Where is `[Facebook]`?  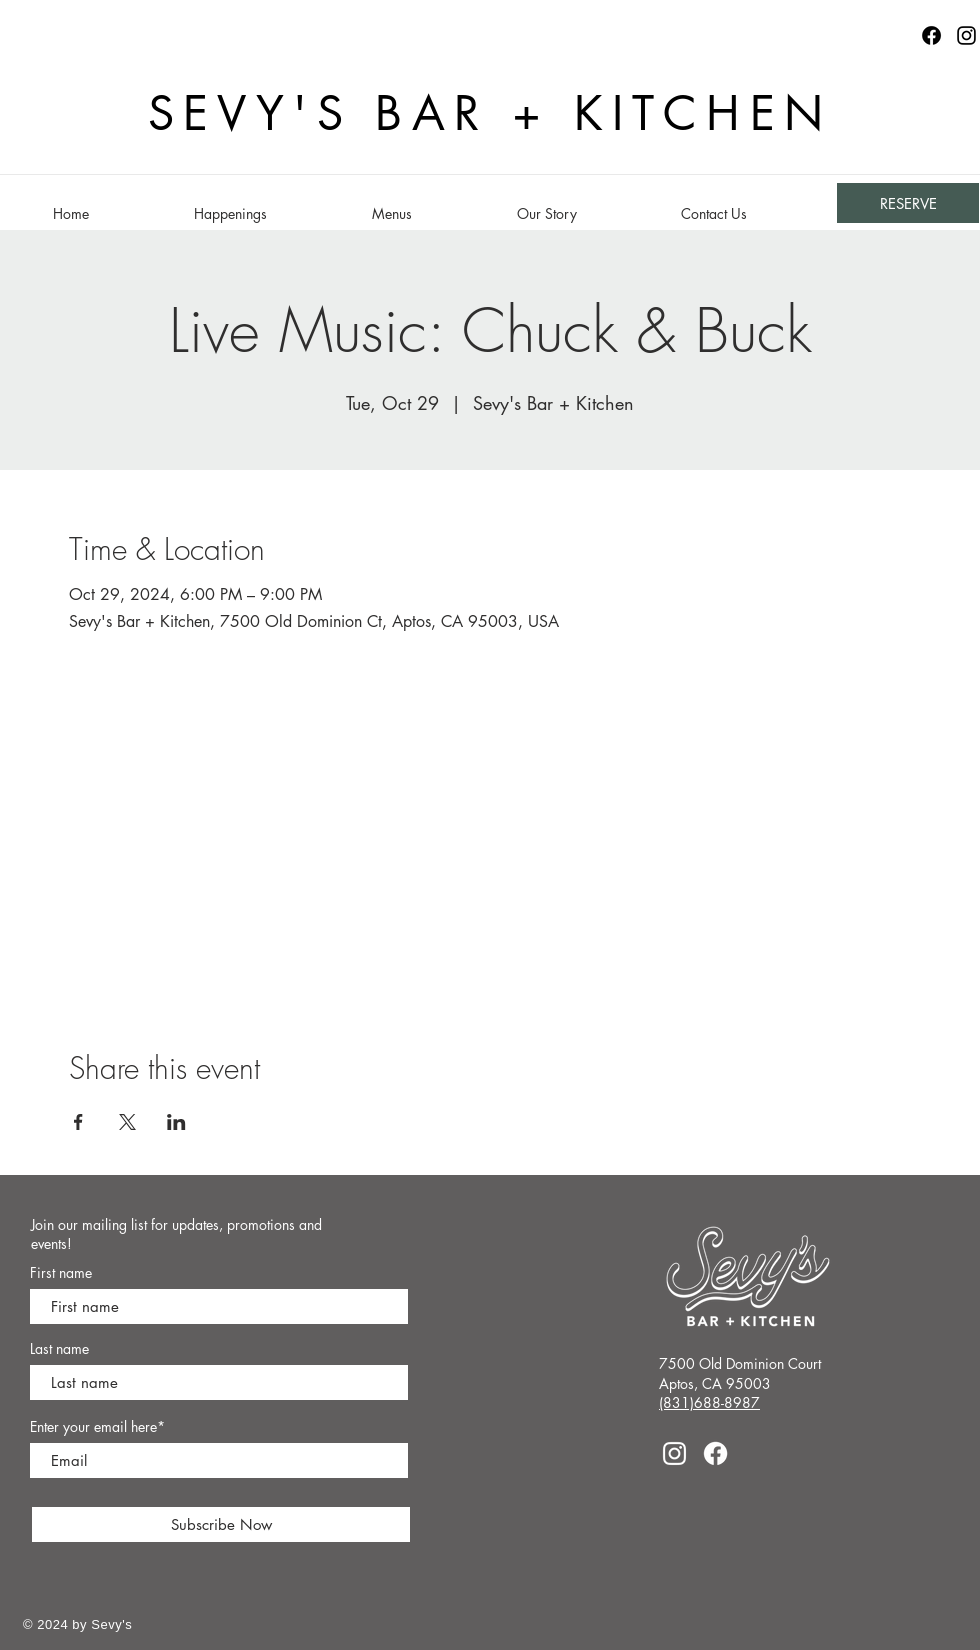 [Facebook] is located at coordinates (715, 1453).